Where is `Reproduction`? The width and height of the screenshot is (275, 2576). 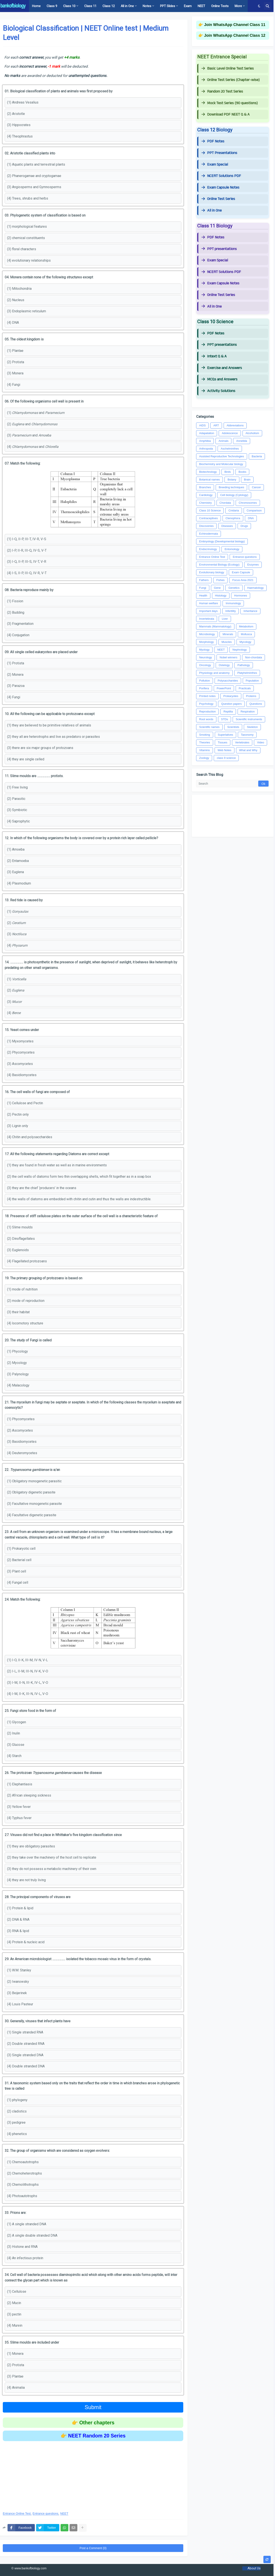 Reproduction is located at coordinates (207, 711).